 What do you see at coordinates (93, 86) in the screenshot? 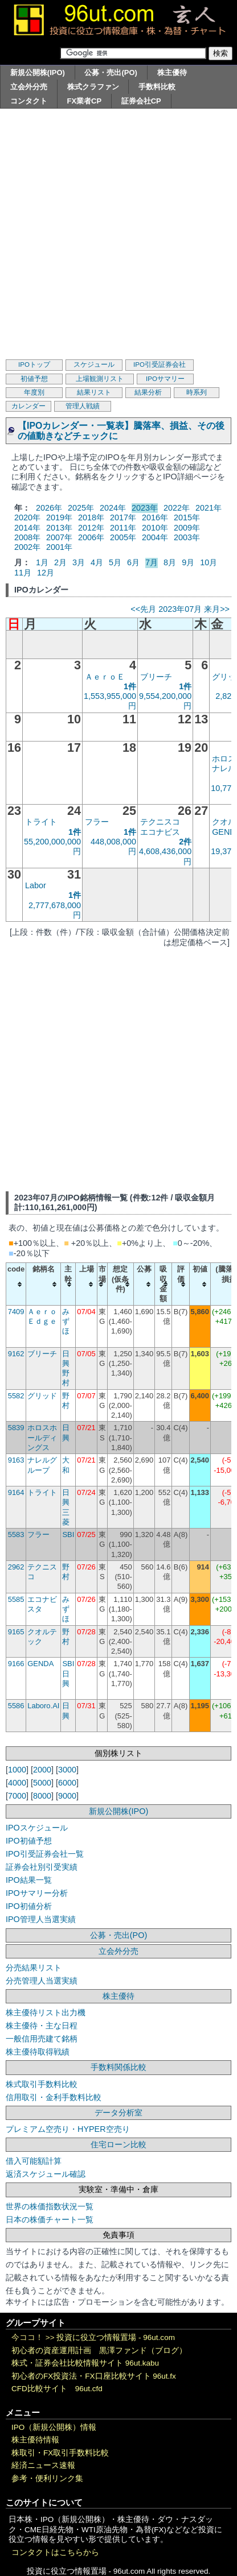
I see `株式クラファン` at bounding box center [93, 86].